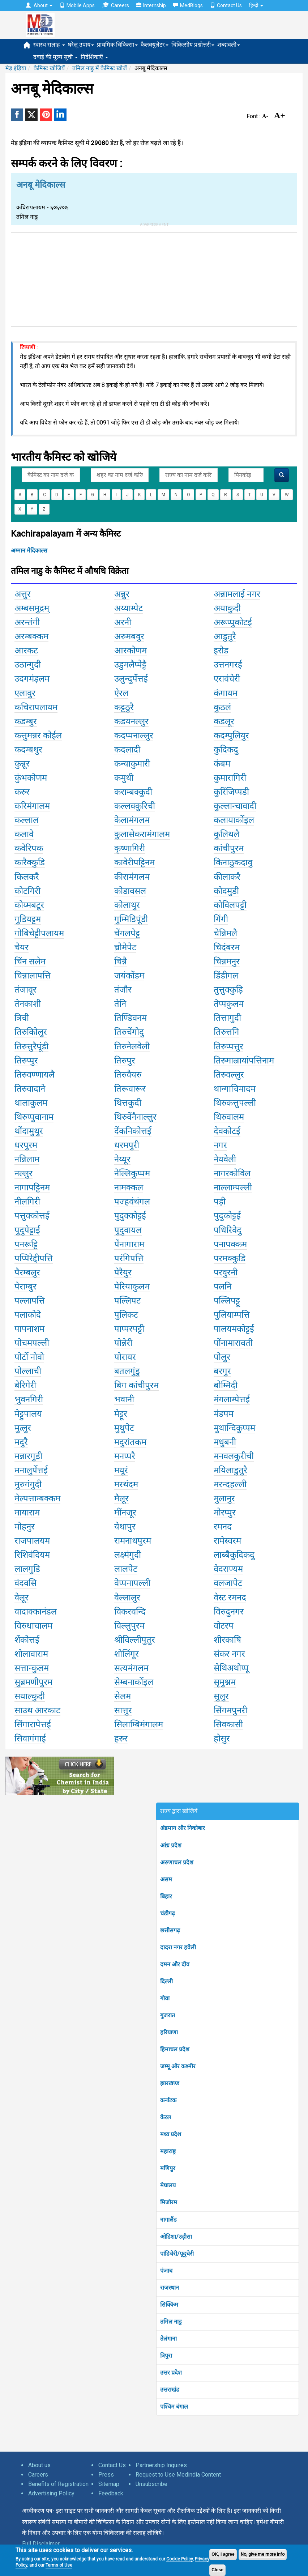 This screenshot has height=2576, width=308. What do you see at coordinates (25, 1385) in the screenshot?
I see `बेरिगेरी` at bounding box center [25, 1385].